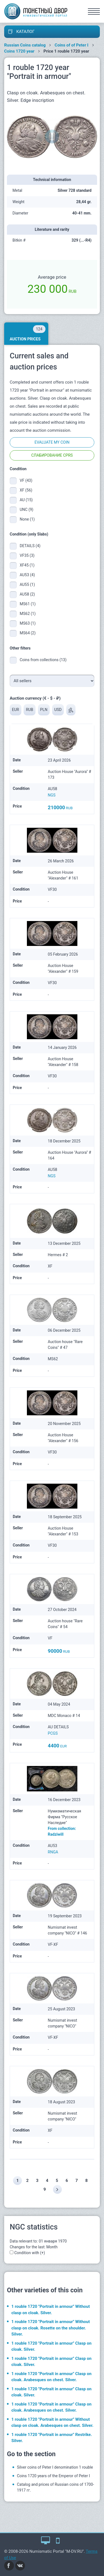 The image size is (104, 2576). Describe the element at coordinates (27, 594) in the screenshot. I see `AU58 (2)` at that location.